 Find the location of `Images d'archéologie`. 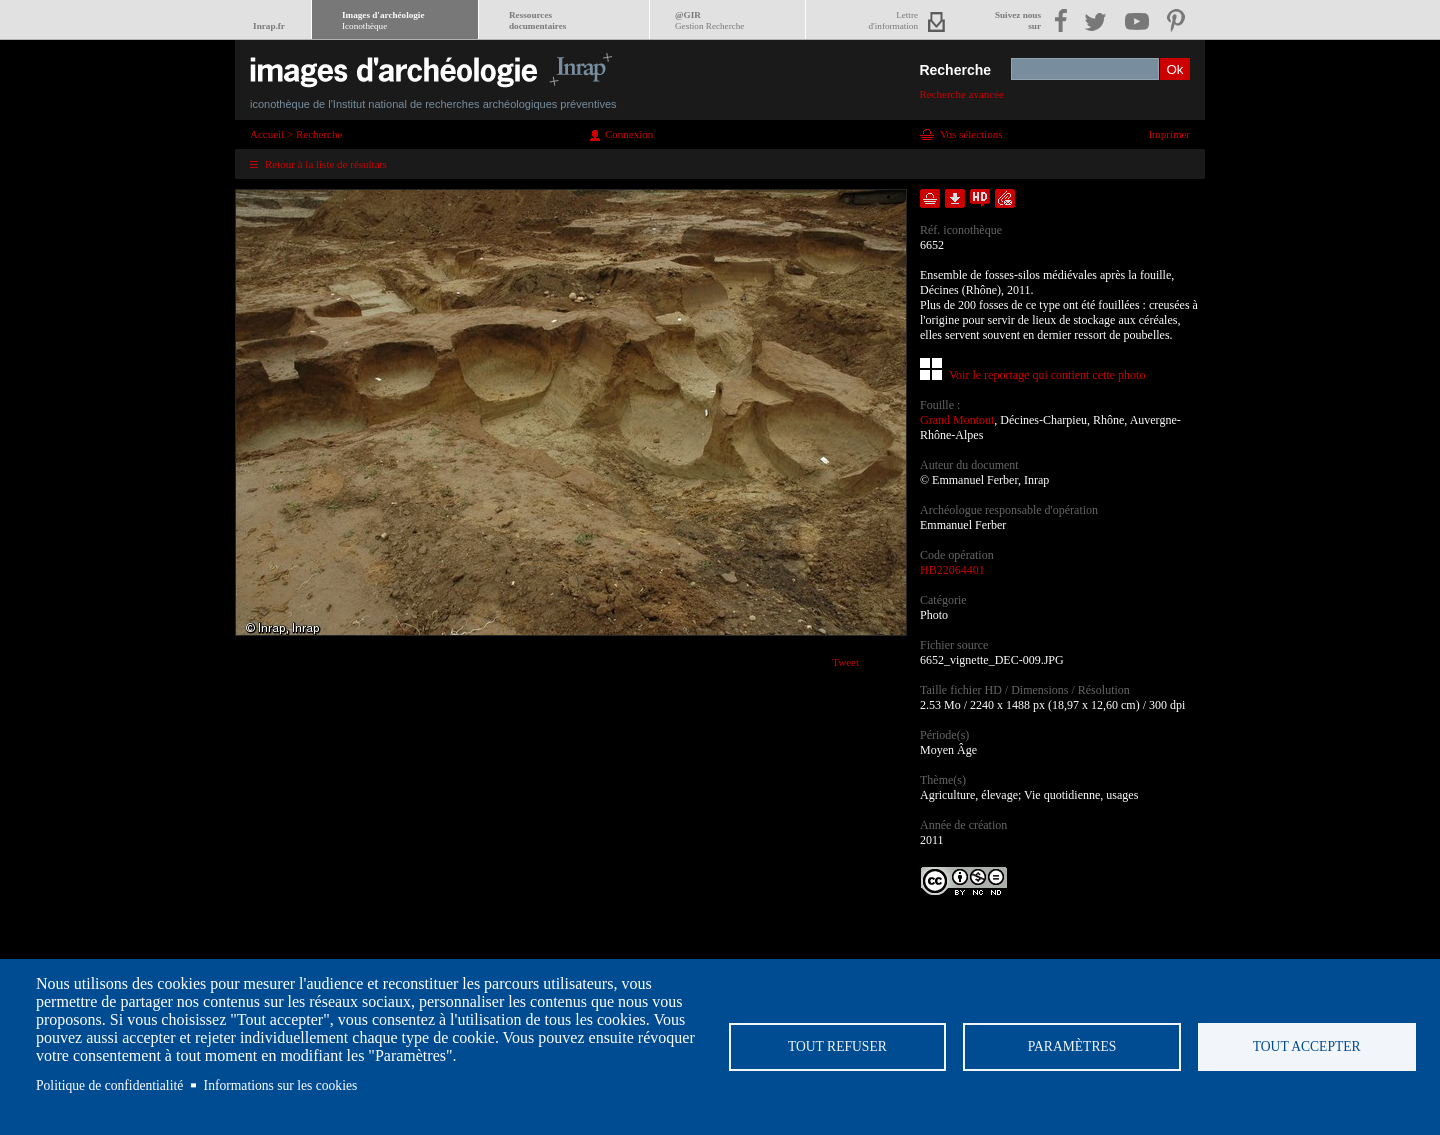

Images d'archéologie is located at coordinates (383, 20).